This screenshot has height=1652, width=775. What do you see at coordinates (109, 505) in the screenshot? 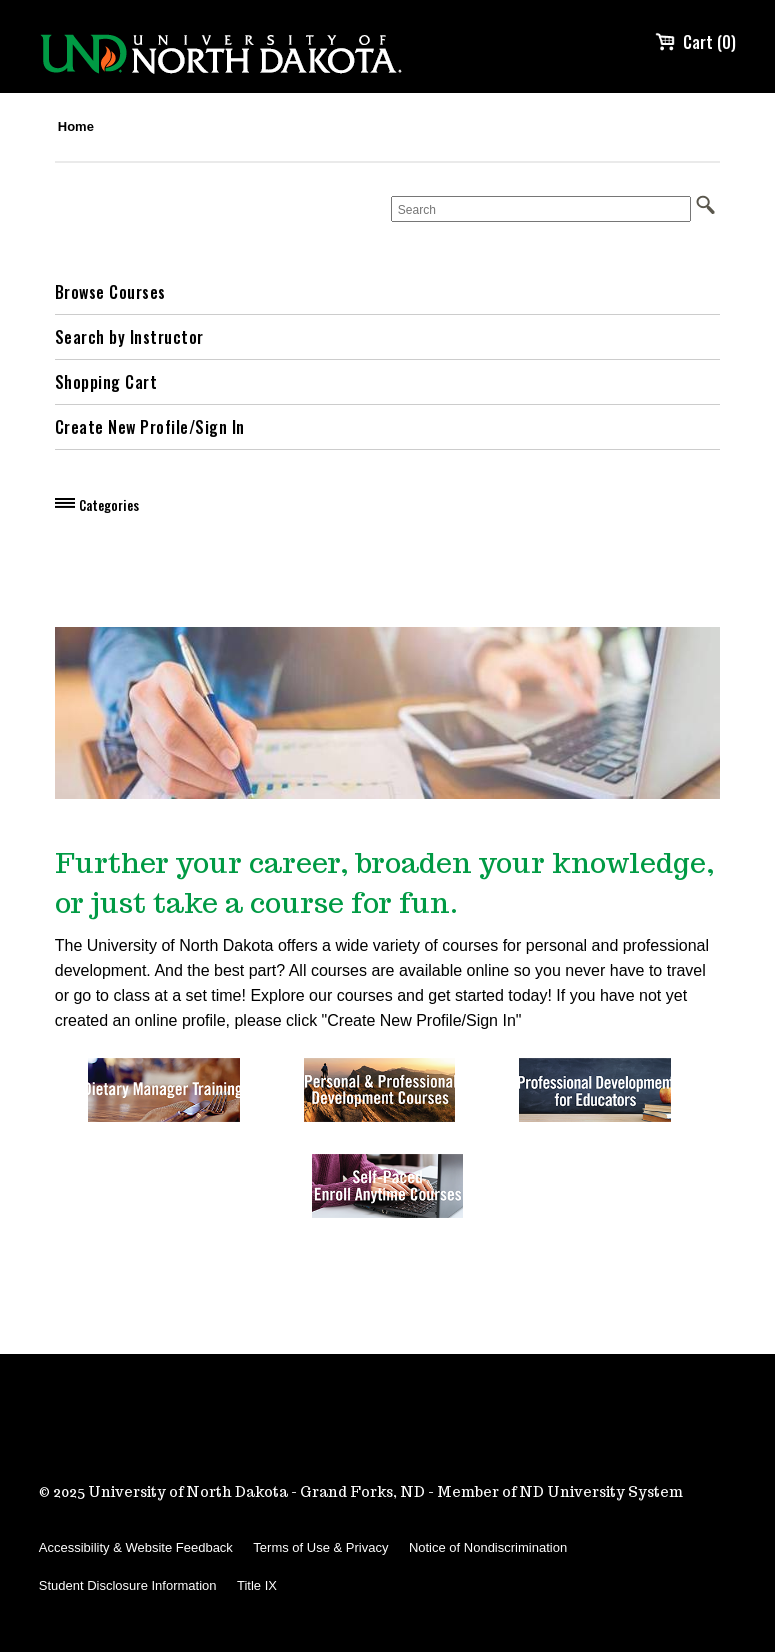
I see `Categories` at bounding box center [109, 505].